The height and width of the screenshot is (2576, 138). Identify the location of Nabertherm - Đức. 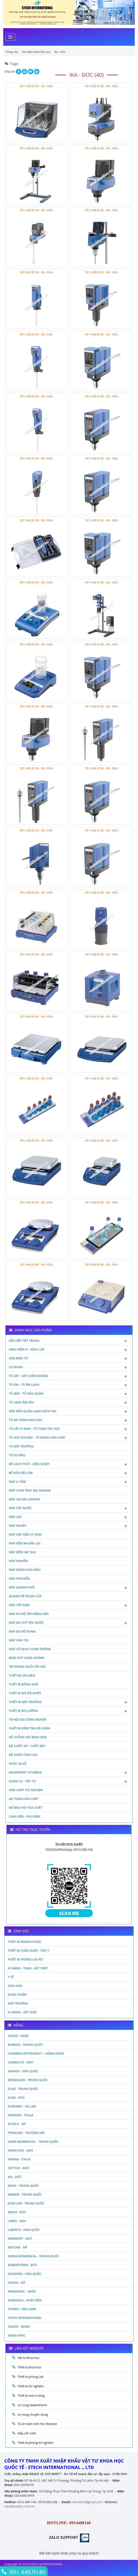
(22, 2265).